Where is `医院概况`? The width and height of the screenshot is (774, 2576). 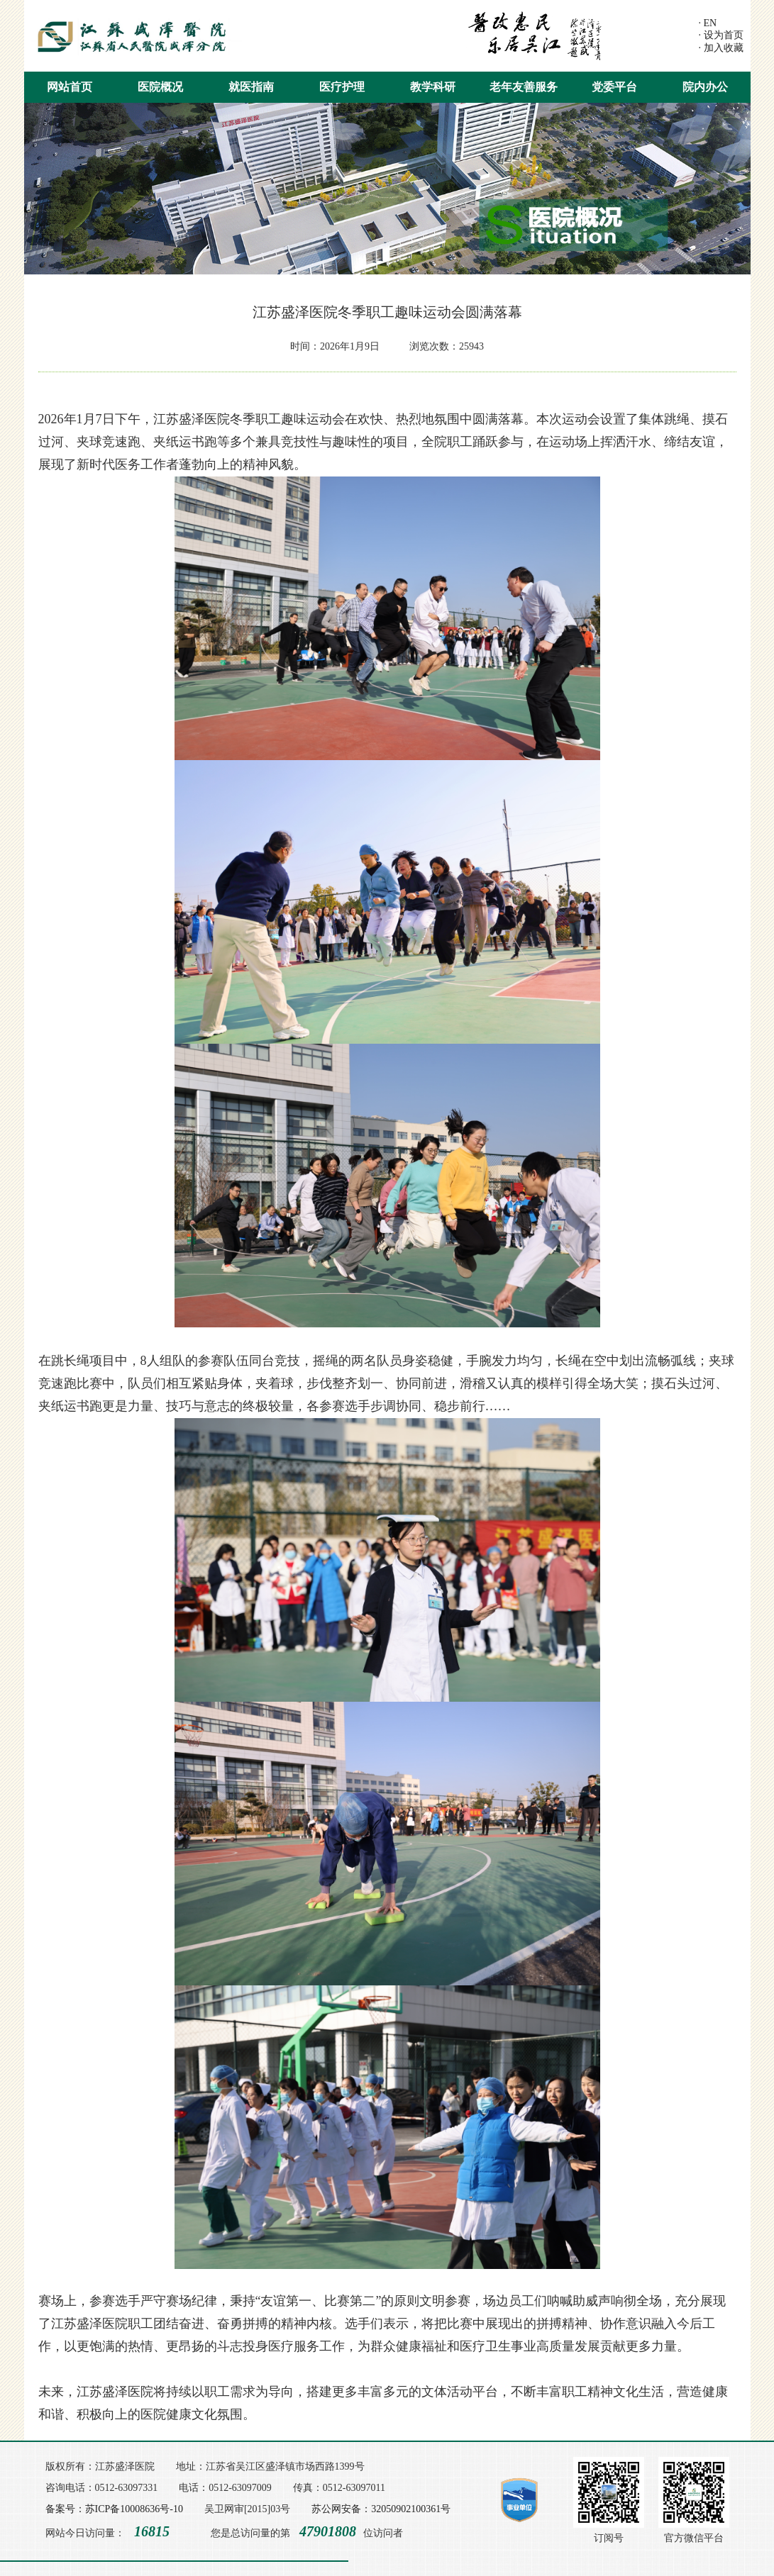 医院概况 is located at coordinates (160, 87).